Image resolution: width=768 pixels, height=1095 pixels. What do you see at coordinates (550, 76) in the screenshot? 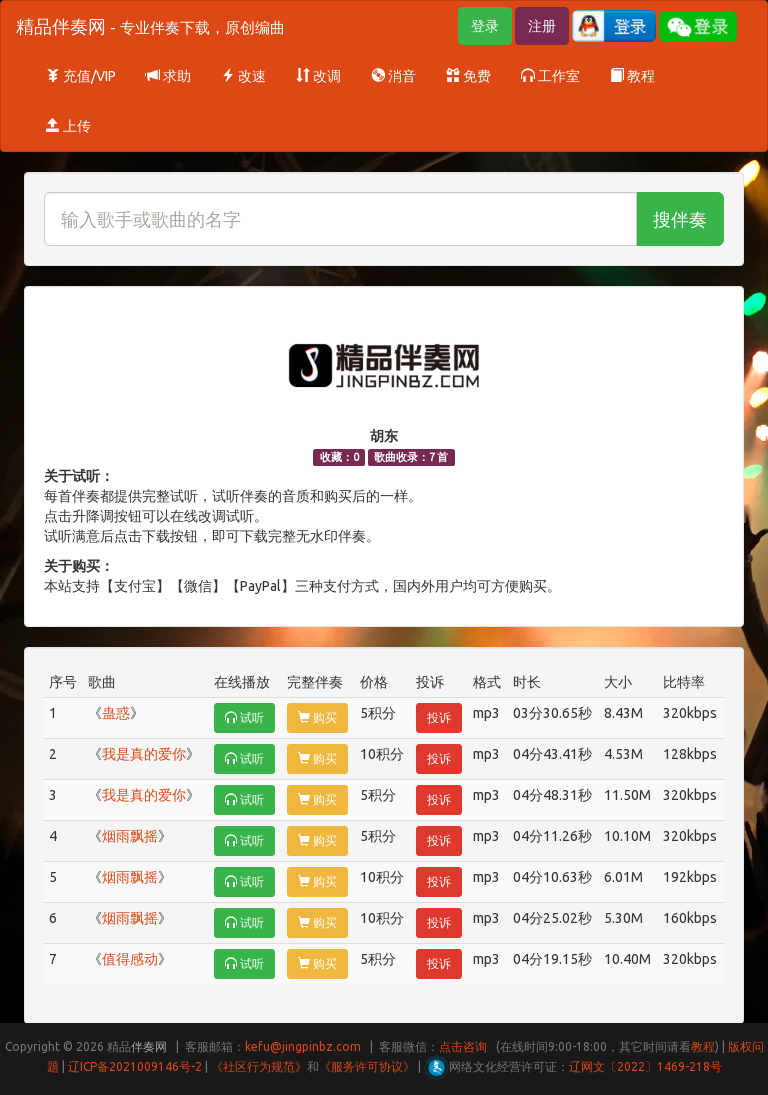
I see `工作室` at bounding box center [550, 76].